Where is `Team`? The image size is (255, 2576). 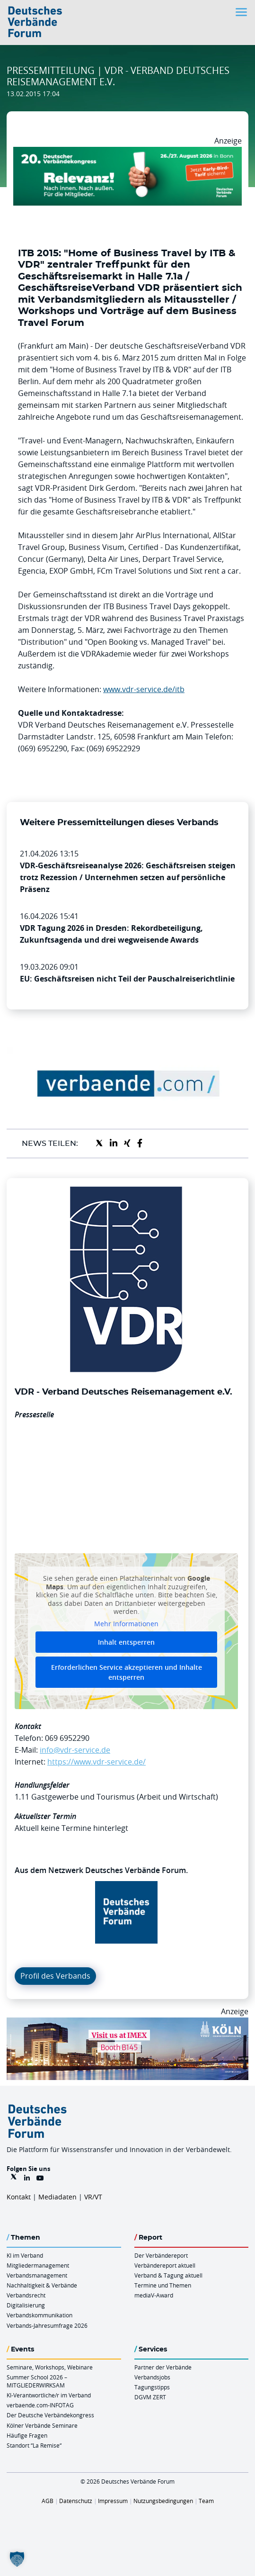 Team is located at coordinates (206, 2500).